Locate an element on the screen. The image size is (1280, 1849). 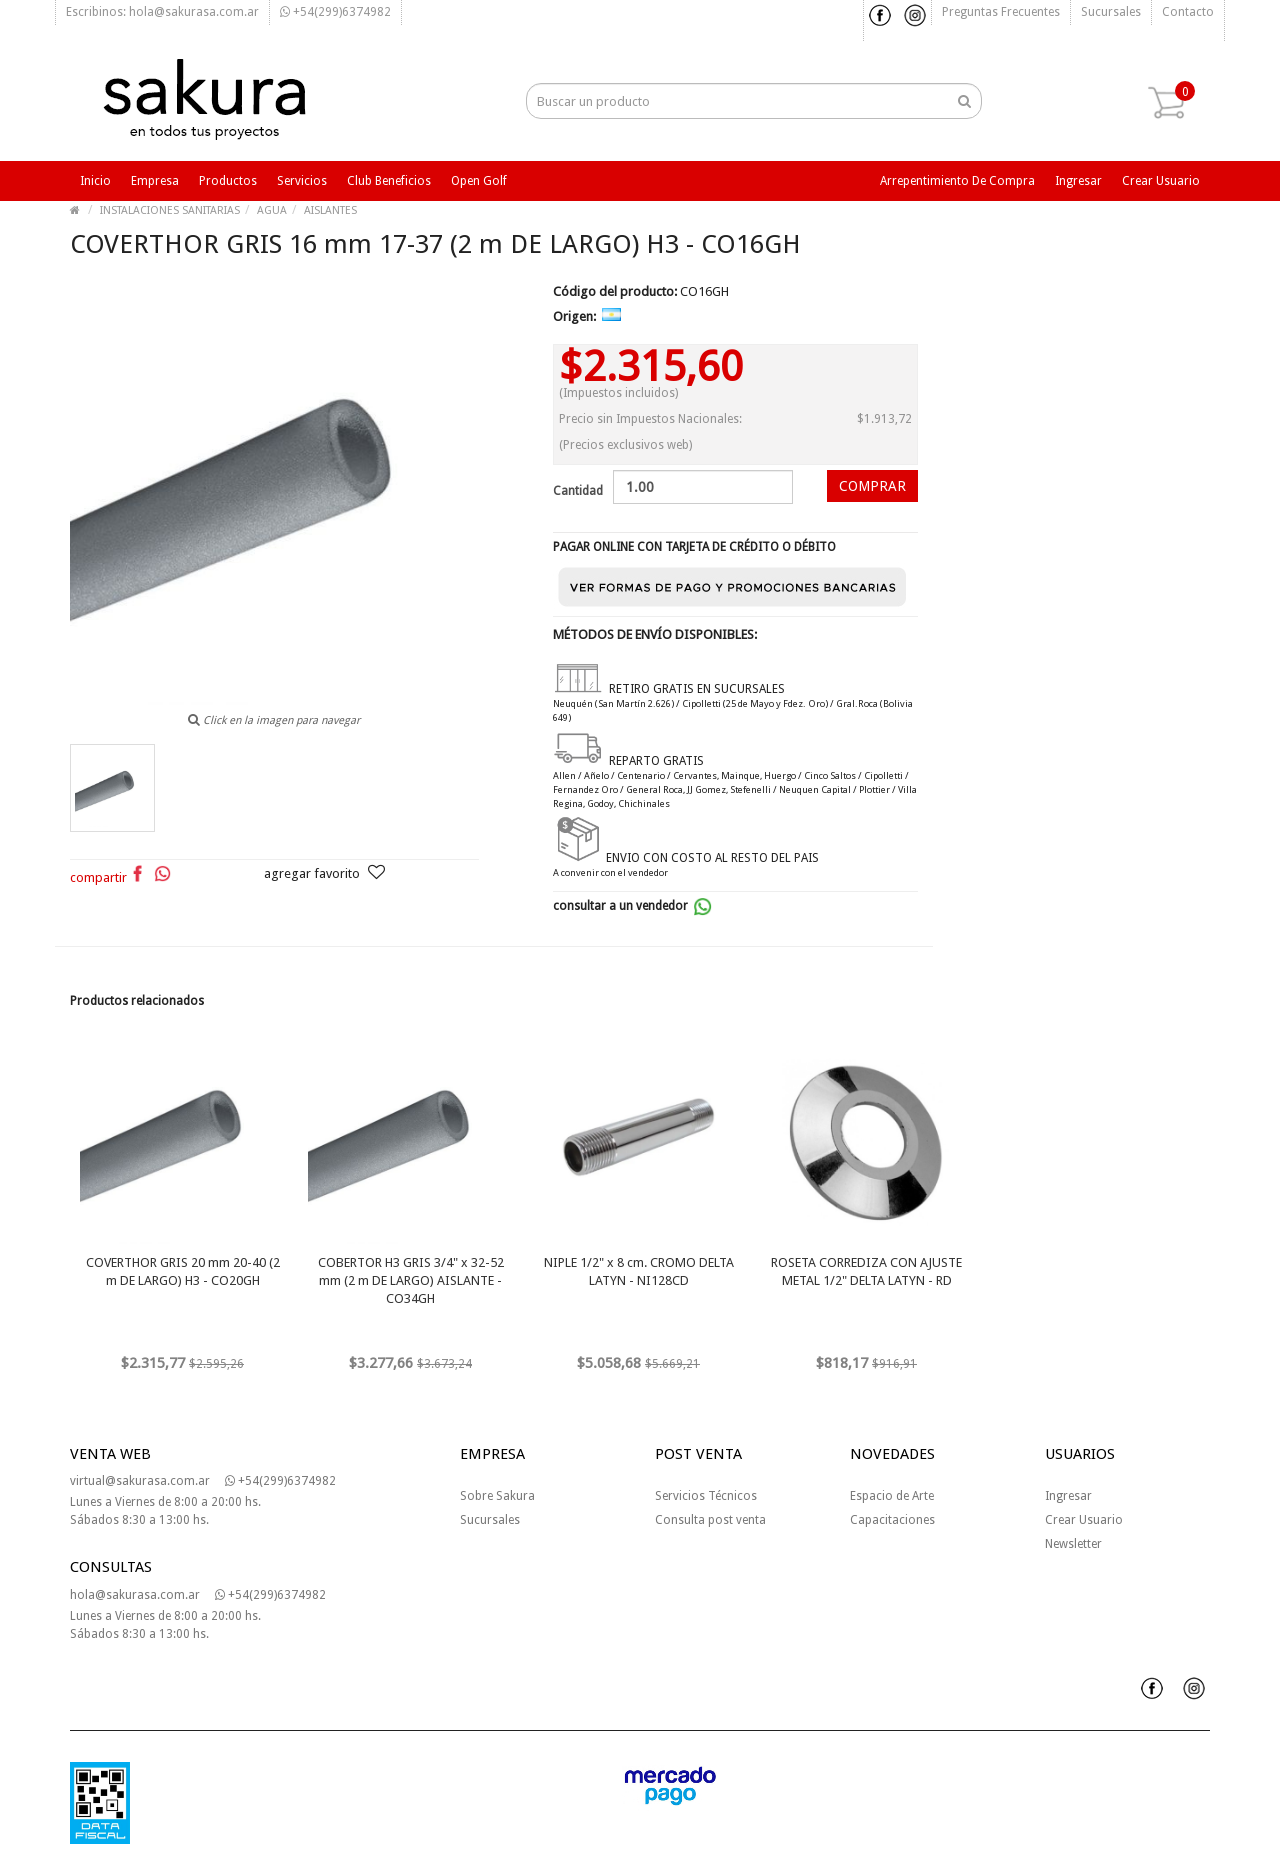
Inicio is located at coordinates (95, 181).